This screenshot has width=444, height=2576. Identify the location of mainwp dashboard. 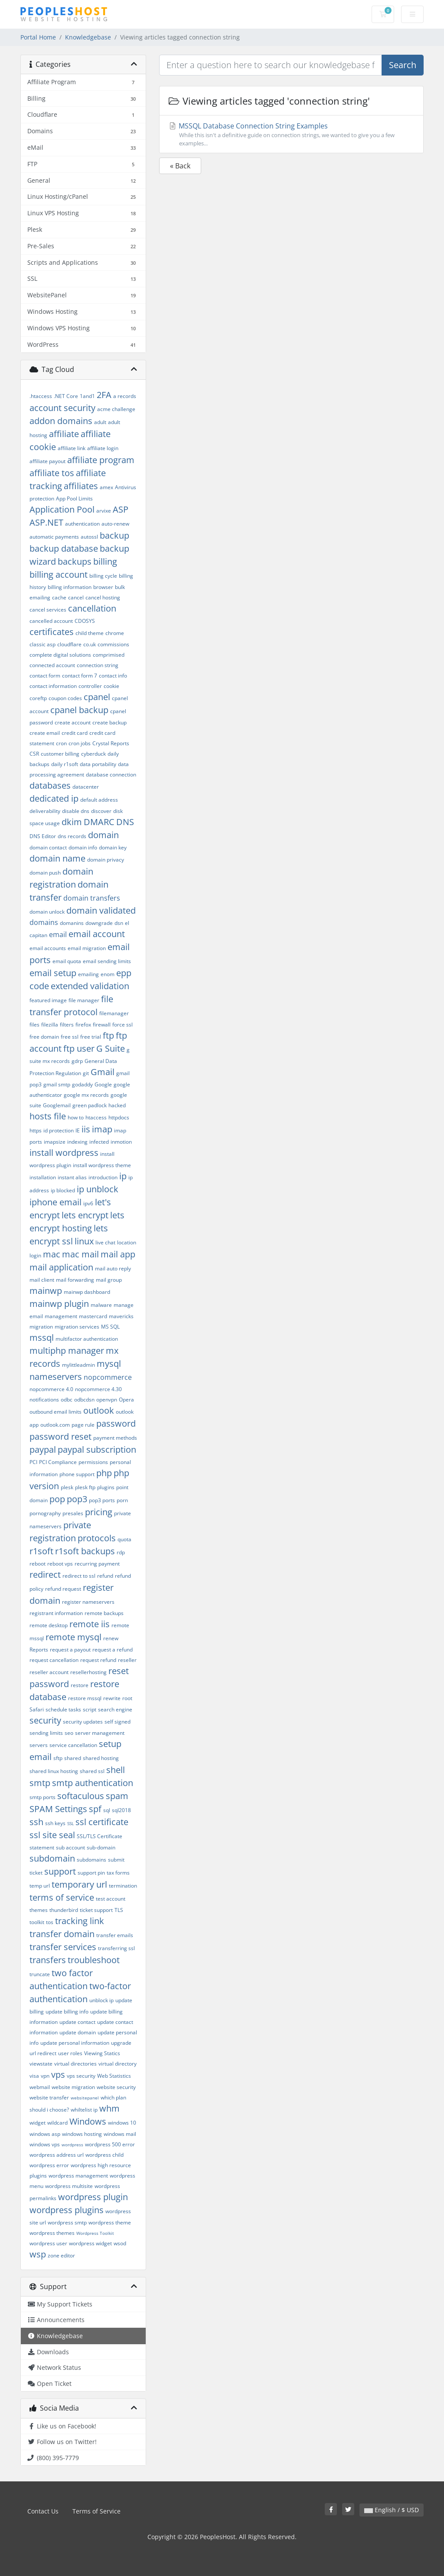
(87, 1292).